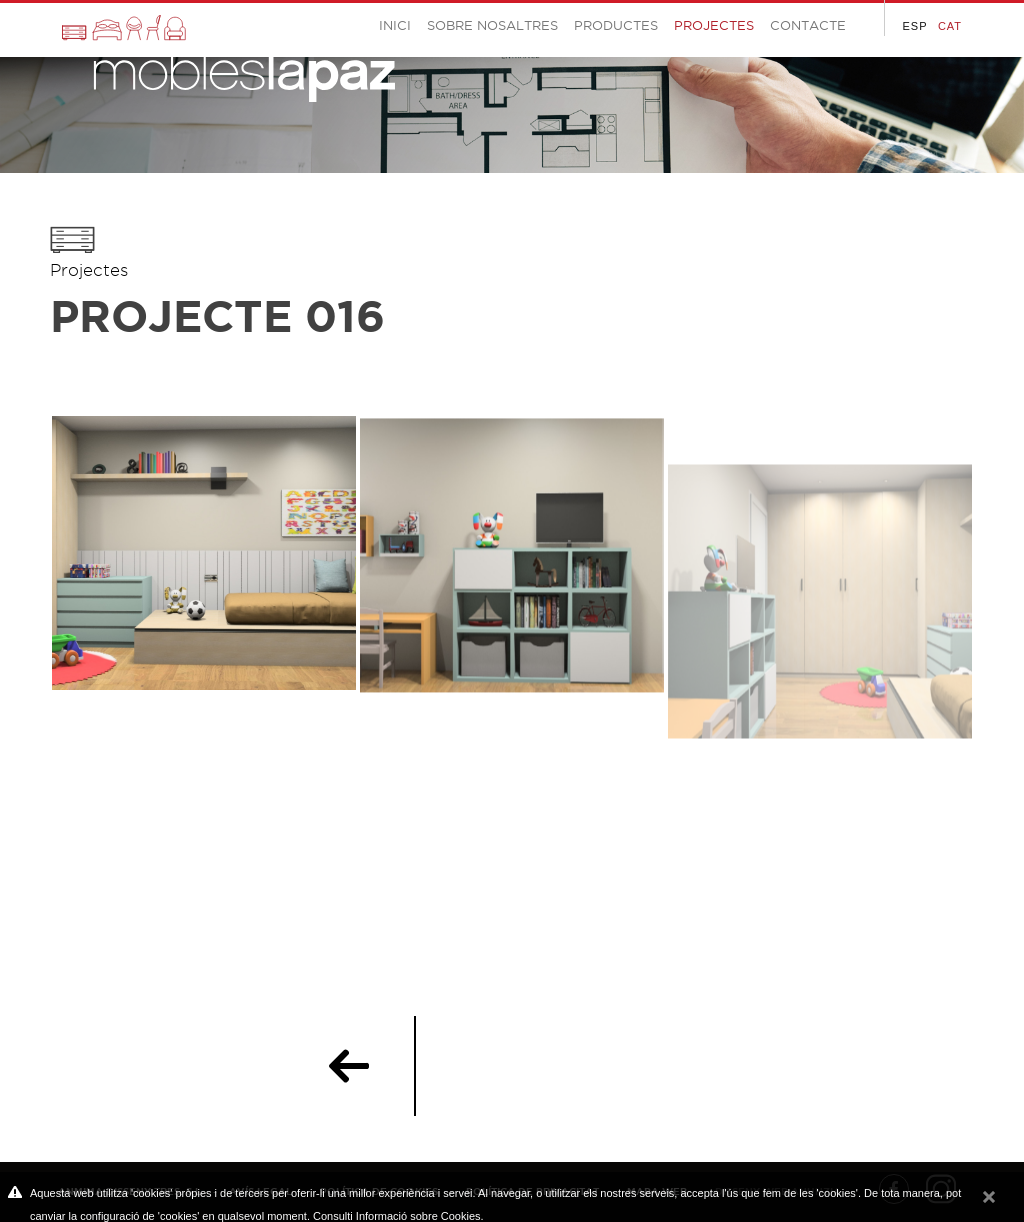  What do you see at coordinates (616, 25) in the screenshot?
I see `Productes` at bounding box center [616, 25].